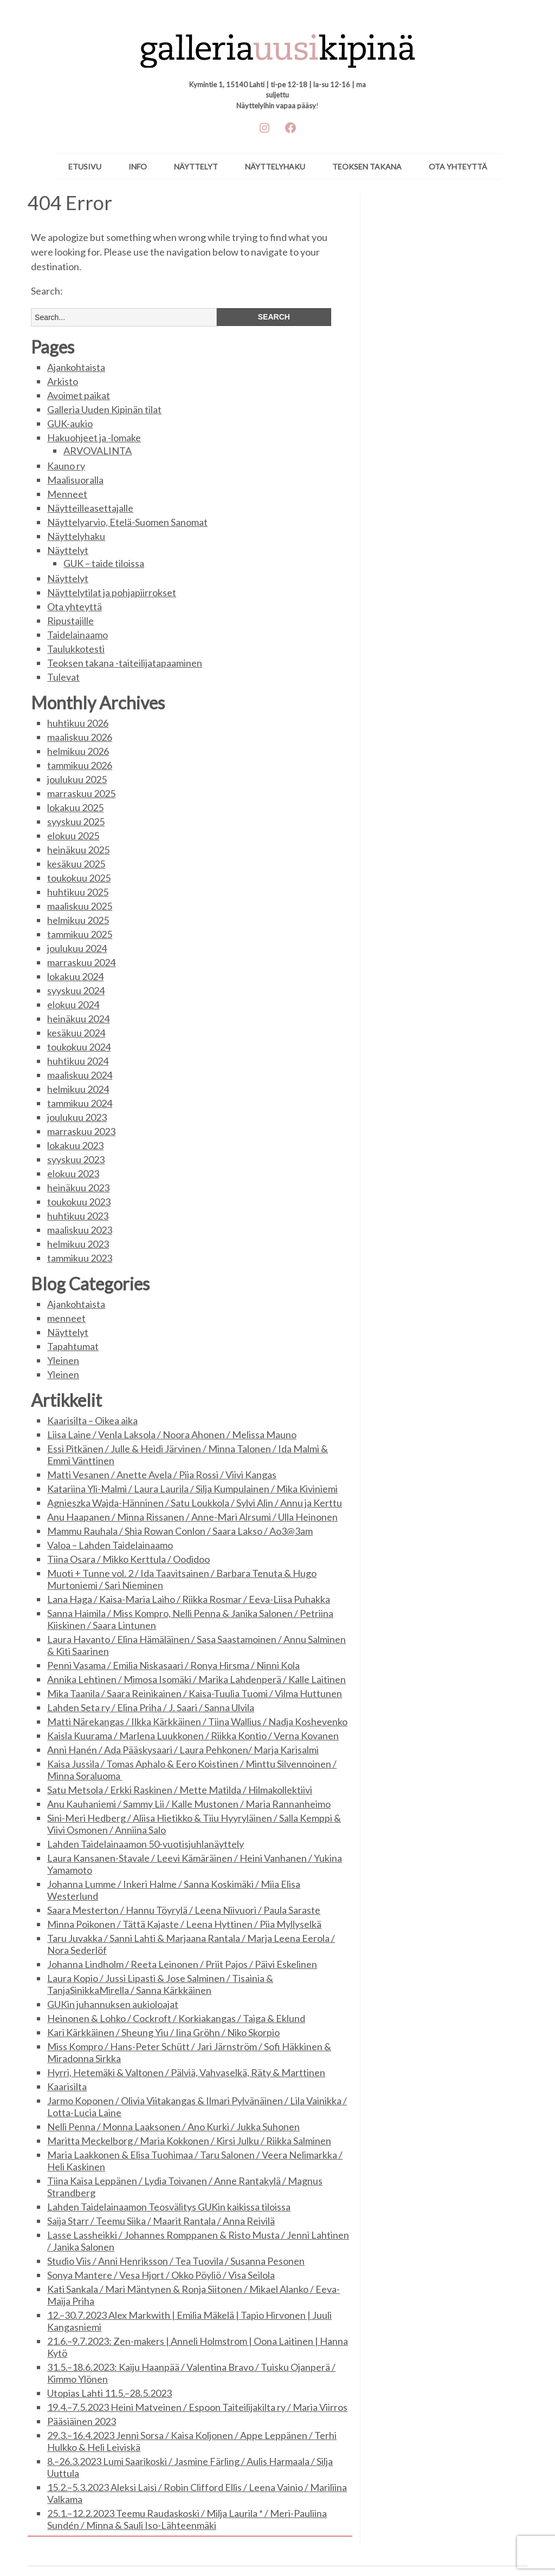 The height and width of the screenshot is (2576, 555). I want to click on Saara Mesterton / Hannu Töyrylä / Leena Niivuori / Paula Saraste, so click(183, 1910).